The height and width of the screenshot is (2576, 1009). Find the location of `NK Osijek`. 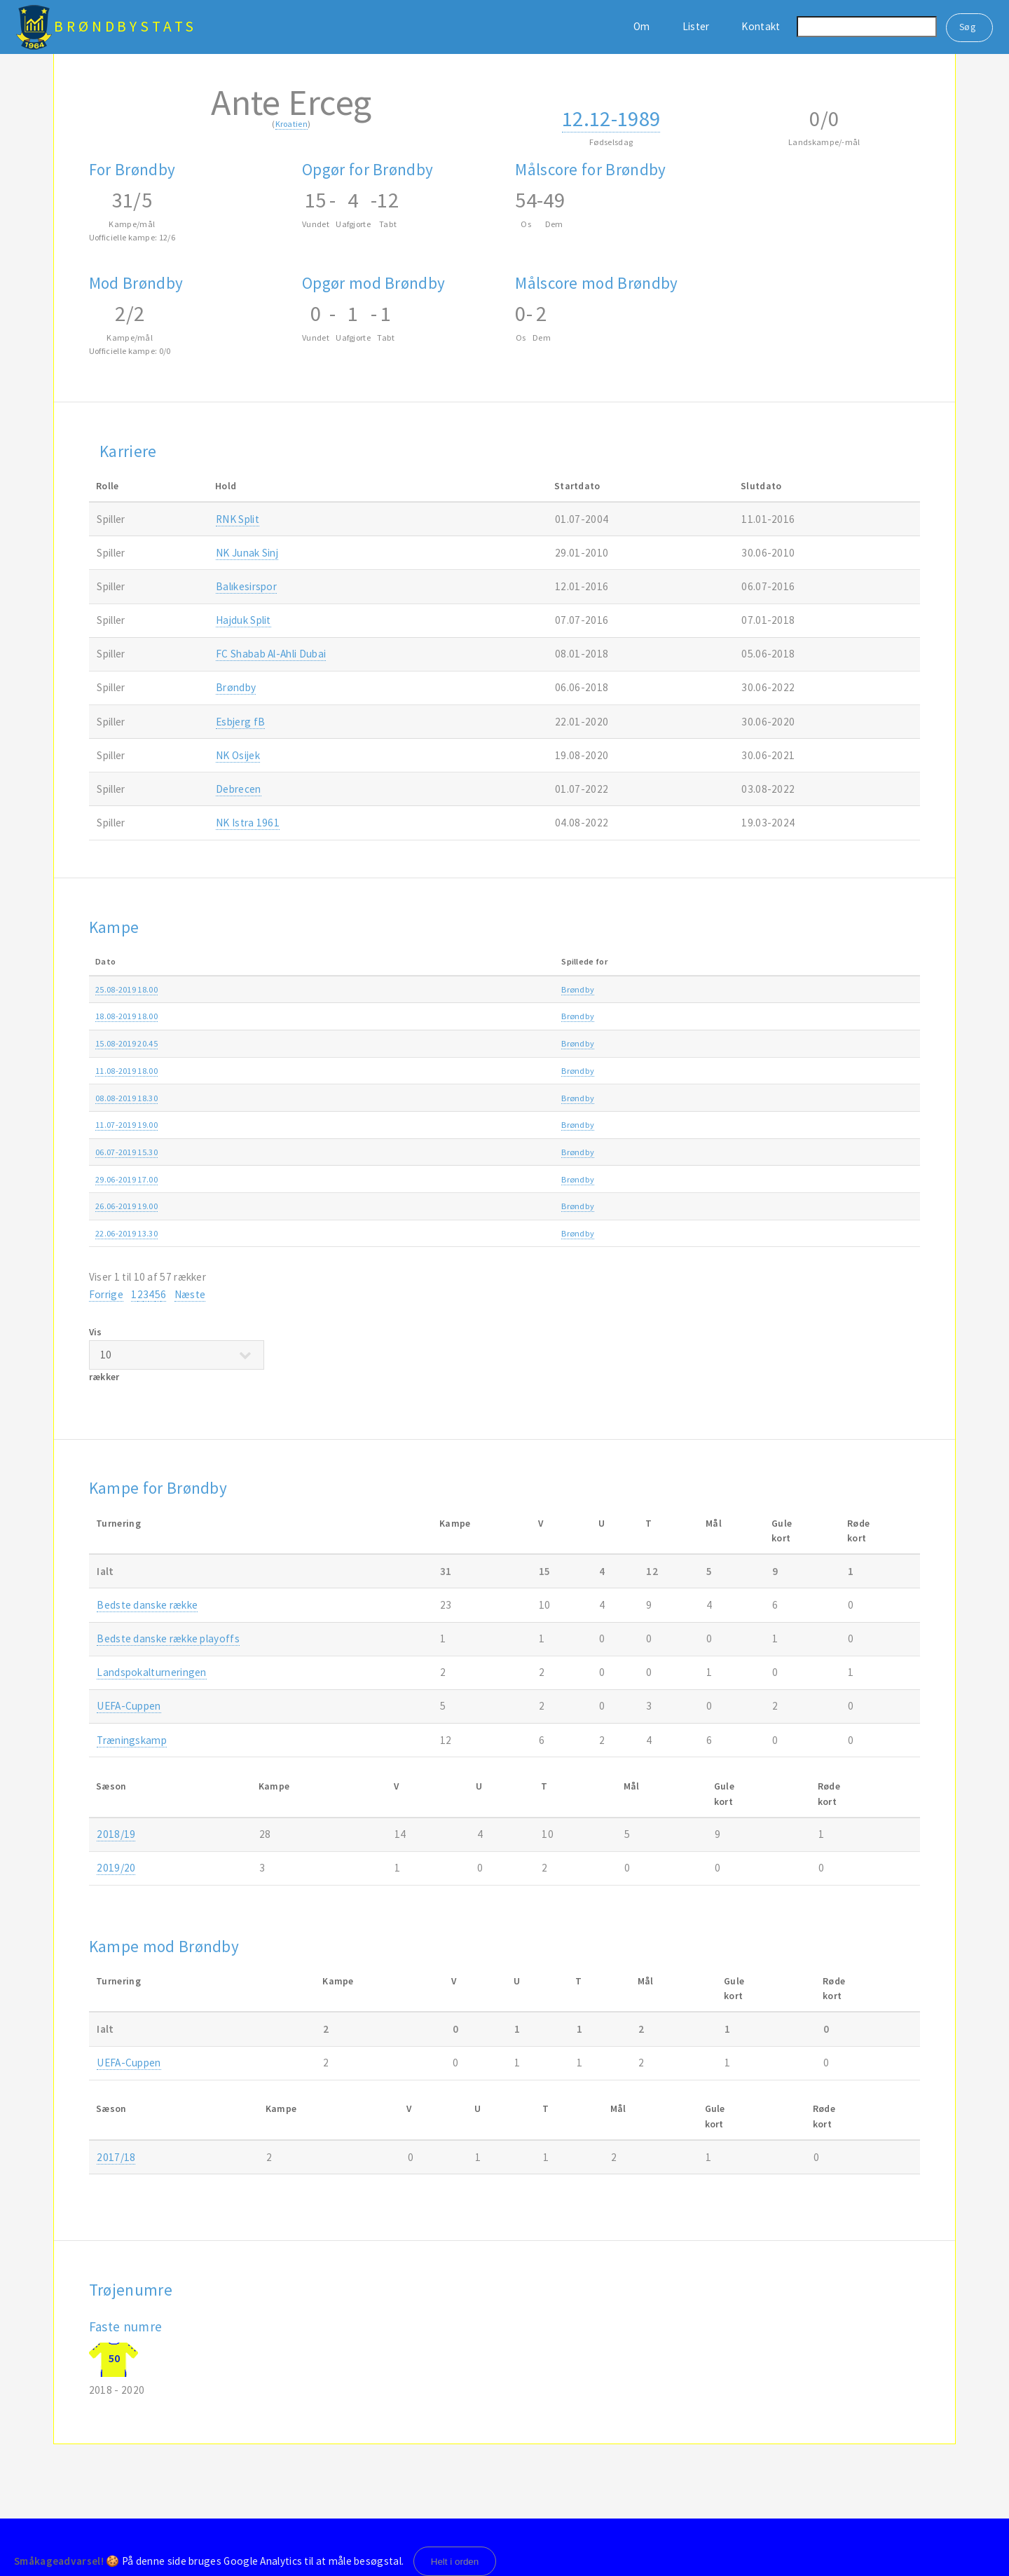

NK Osijek is located at coordinates (238, 755).